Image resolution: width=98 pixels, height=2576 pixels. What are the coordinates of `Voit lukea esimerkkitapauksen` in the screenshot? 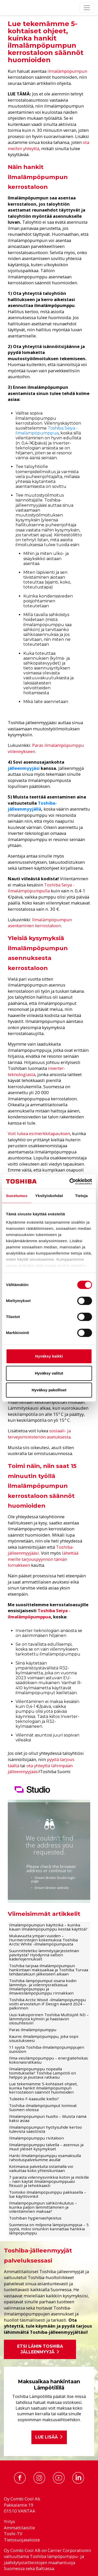 It's located at (39, 1133).